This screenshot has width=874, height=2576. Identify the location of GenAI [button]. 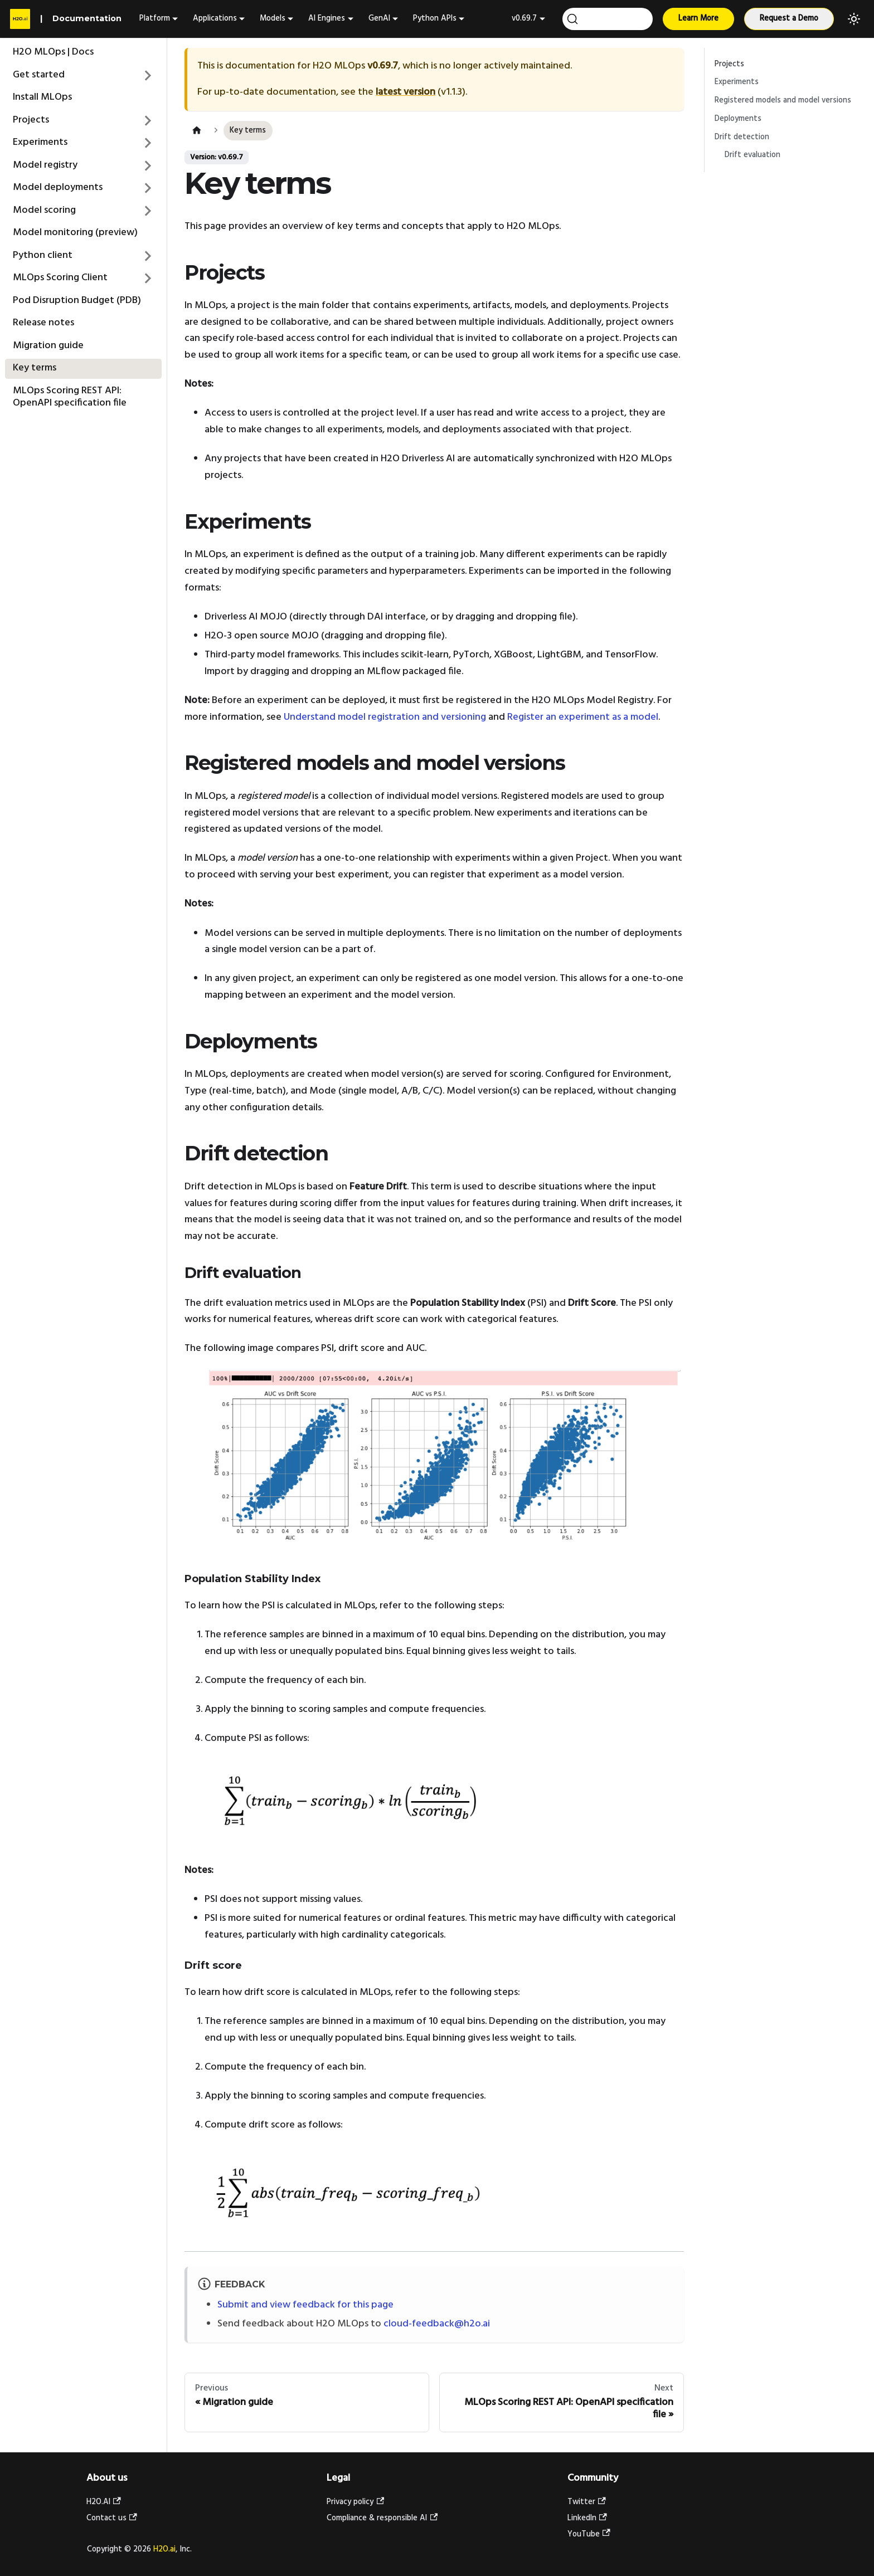
(379, 18).